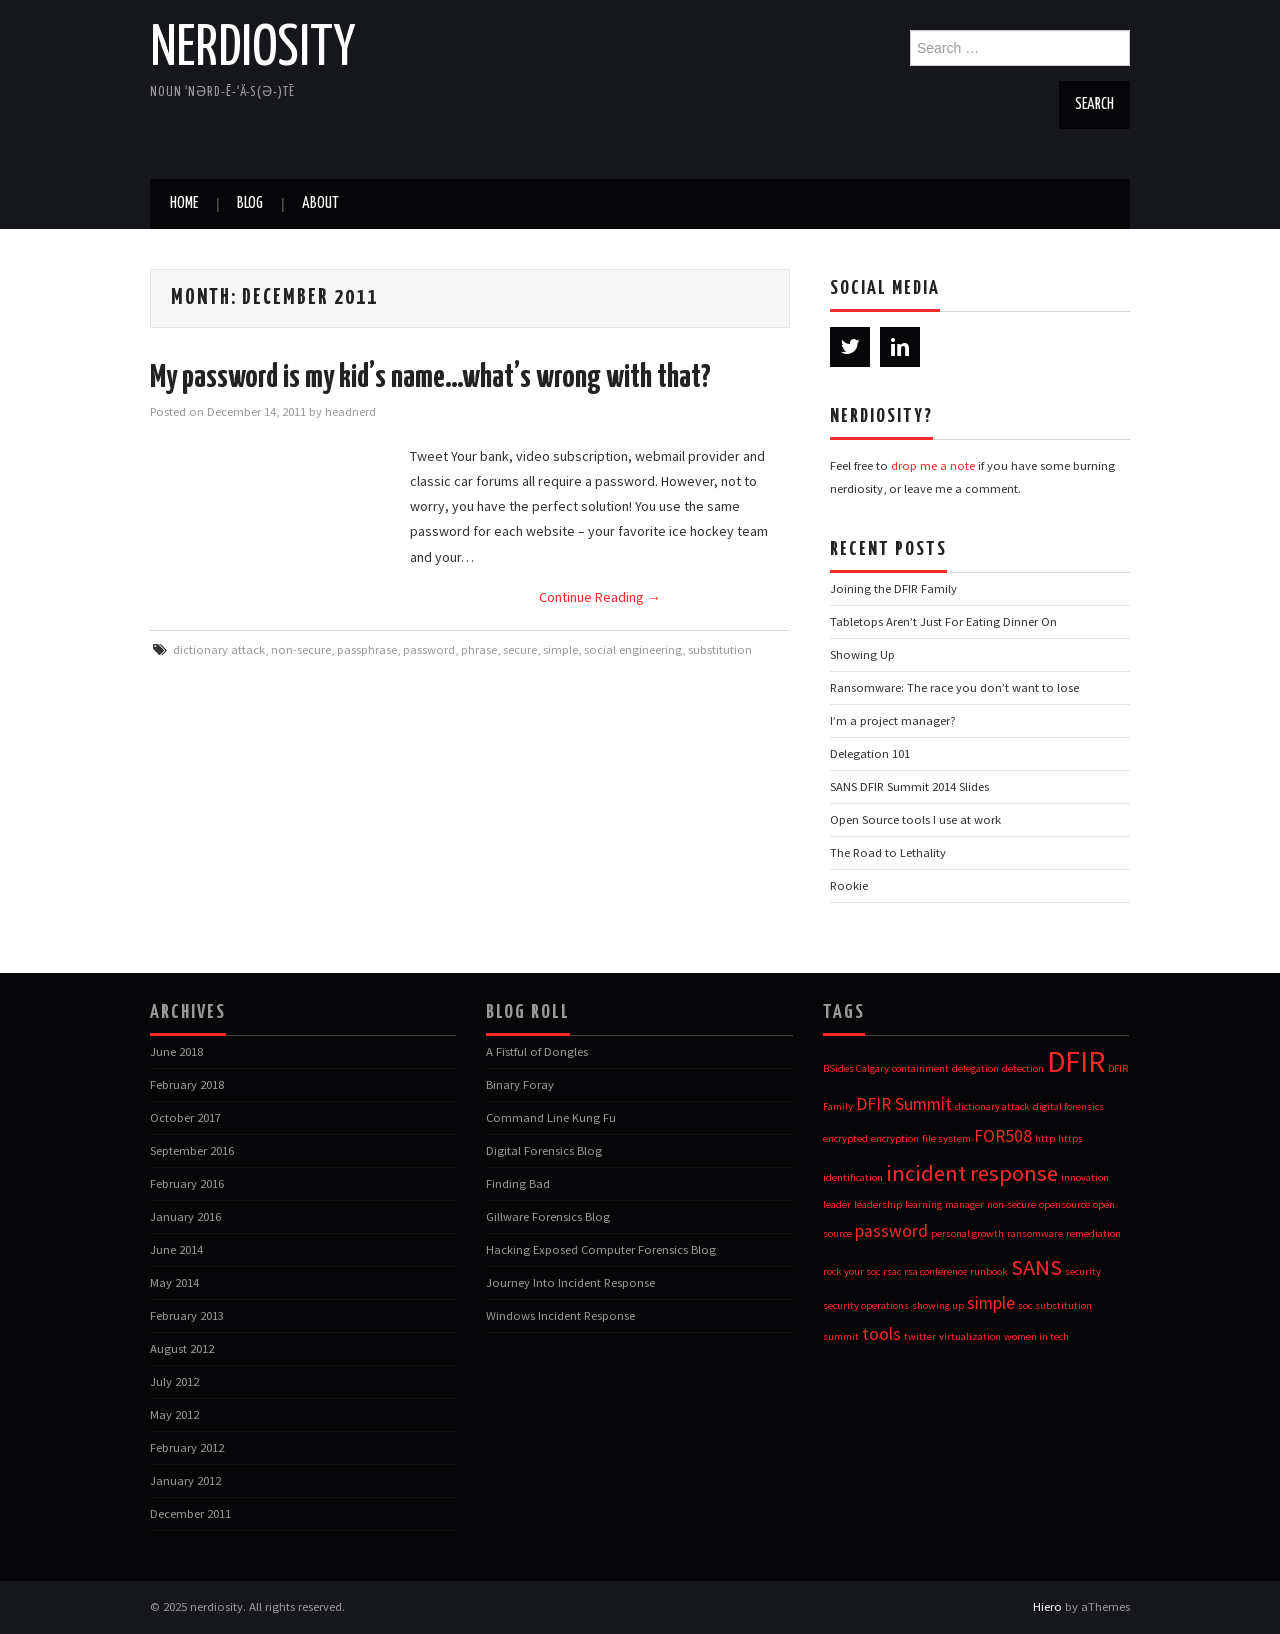  What do you see at coordinates (720, 649) in the screenshot?
I see `substitution` at bounding box center [720, 649].